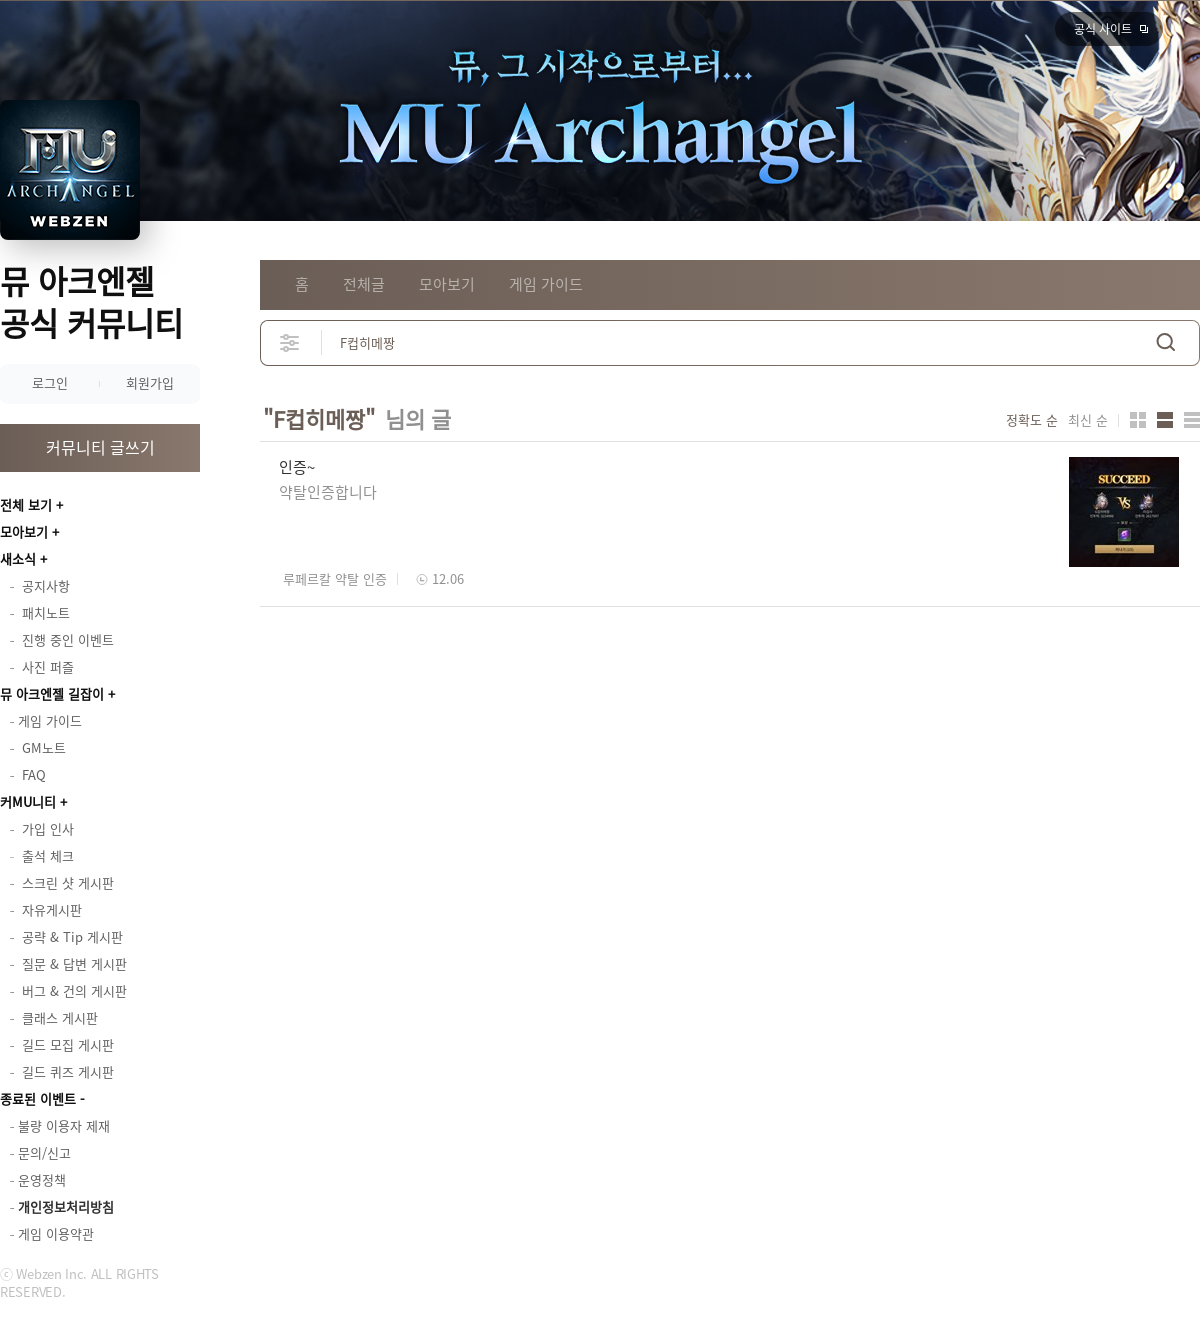 This screenshot has width=1200, height=1317. I want to click on 공식 사이트, so click(1103, 29).